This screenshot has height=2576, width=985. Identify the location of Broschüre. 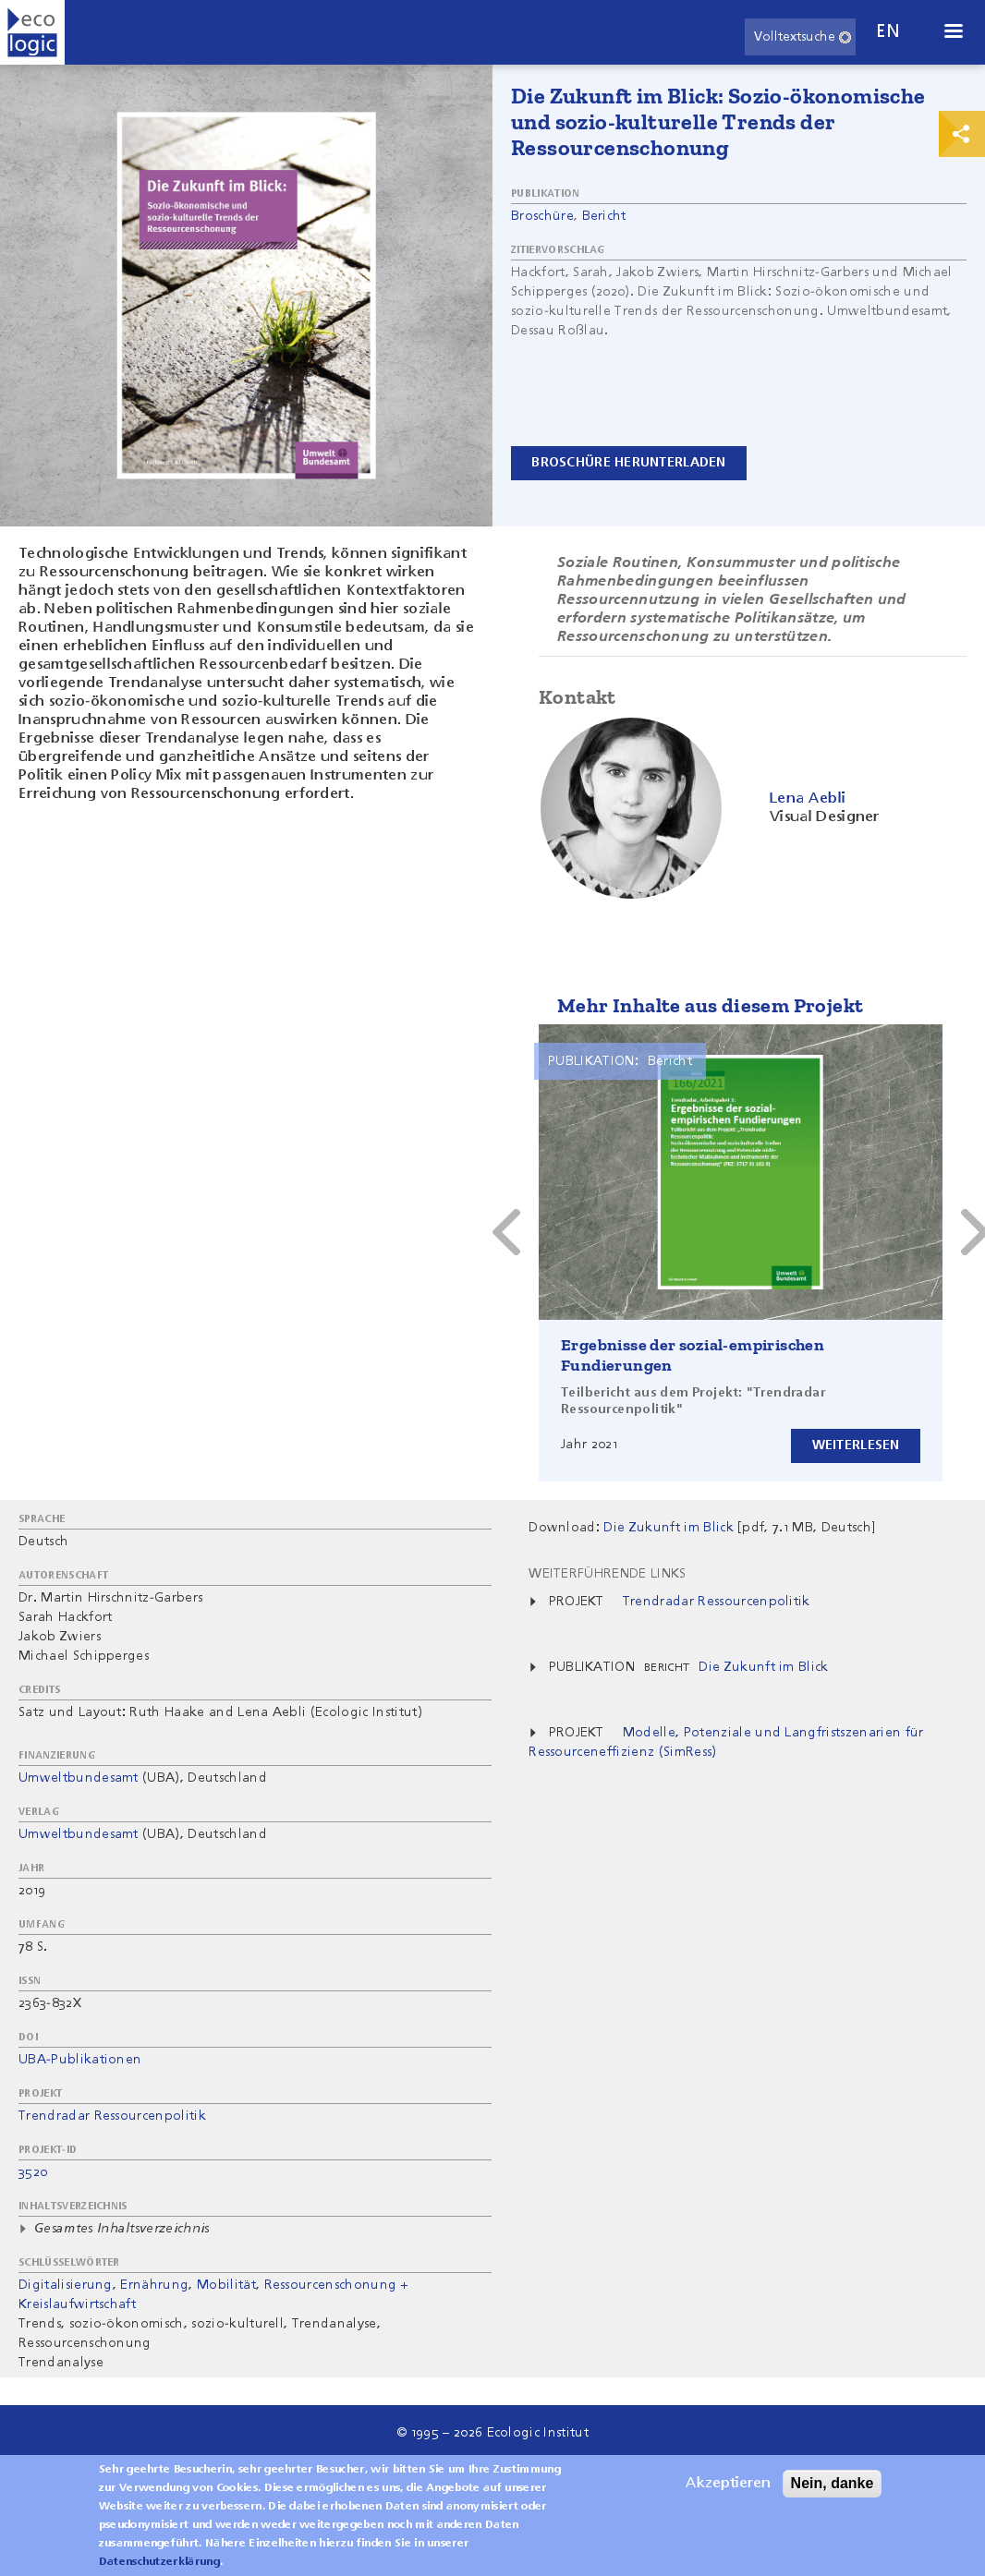
(542, 216).